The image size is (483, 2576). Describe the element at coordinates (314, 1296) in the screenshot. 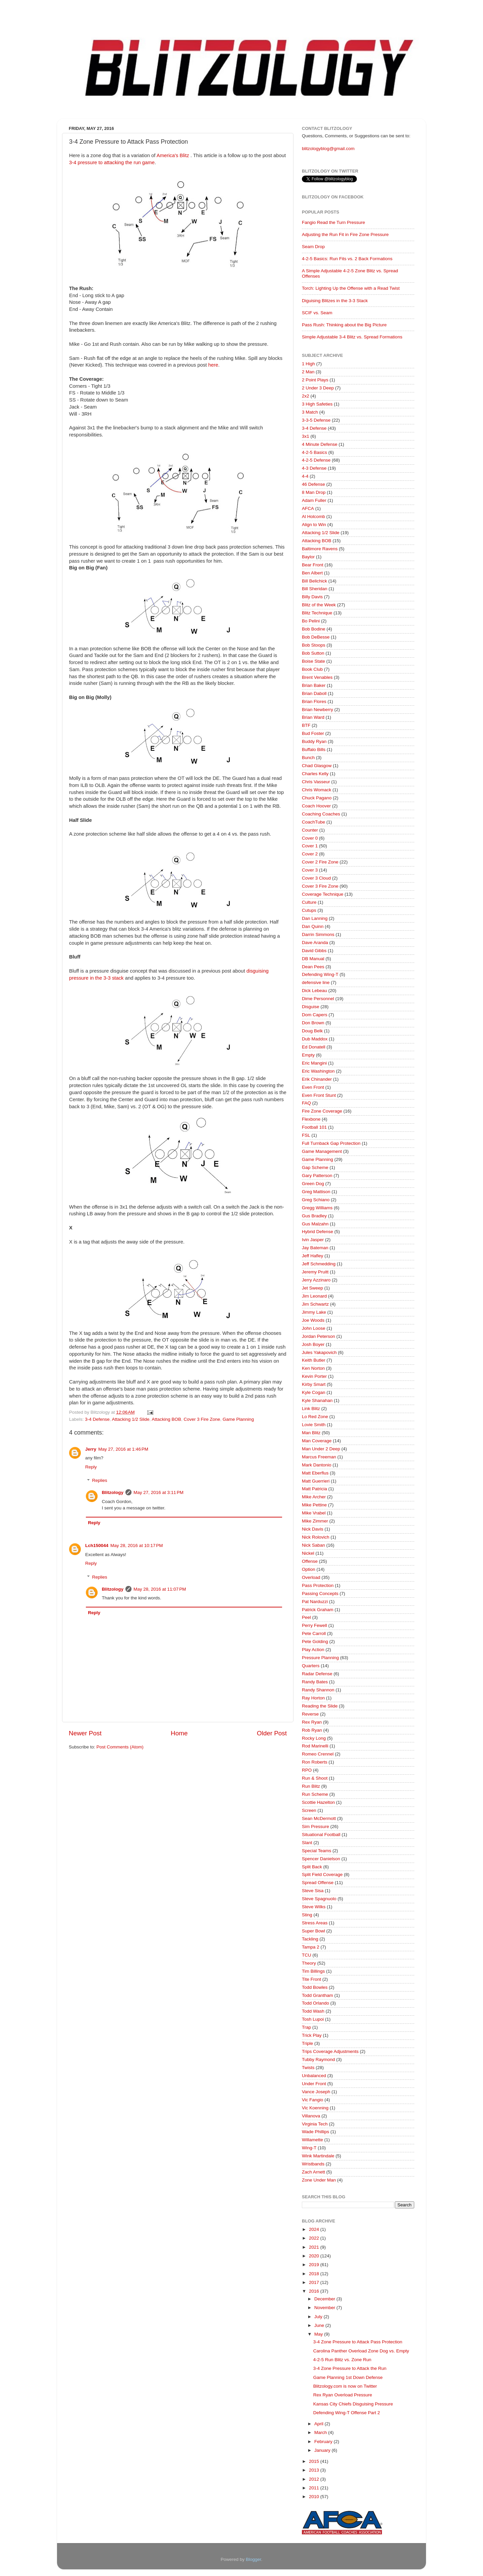

I see `Jim Leonard` at that location.